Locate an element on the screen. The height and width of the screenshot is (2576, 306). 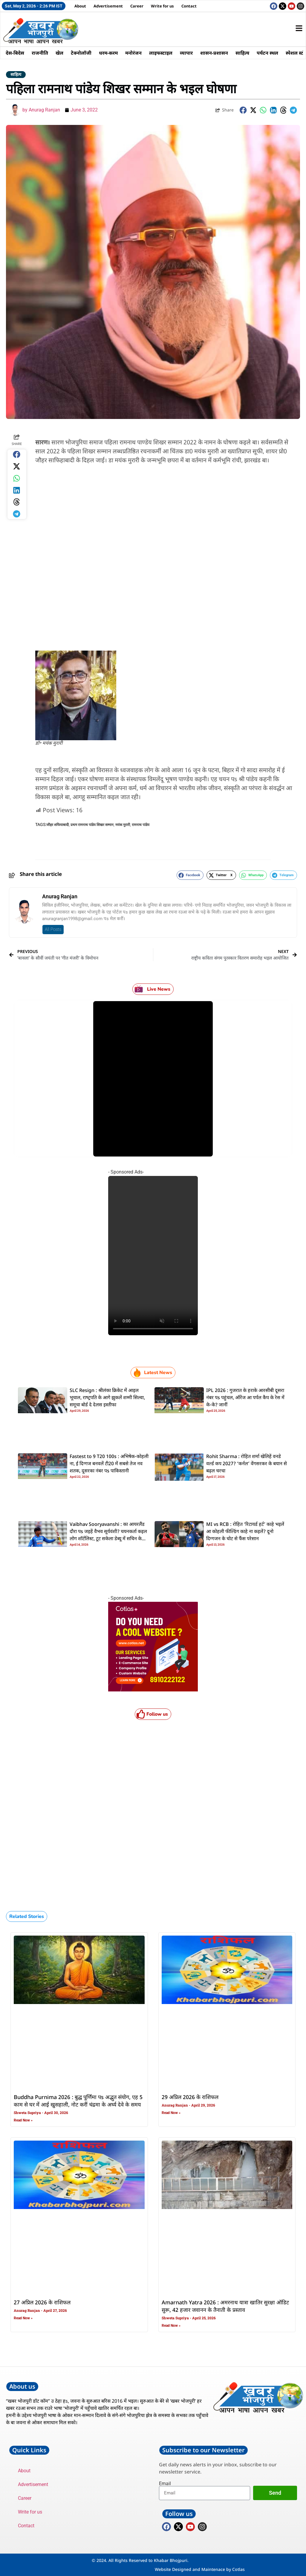
Read Now » [Read more about 27 अप्रिल 2026 के राशिफल] is located at coordinates (23, 2318).